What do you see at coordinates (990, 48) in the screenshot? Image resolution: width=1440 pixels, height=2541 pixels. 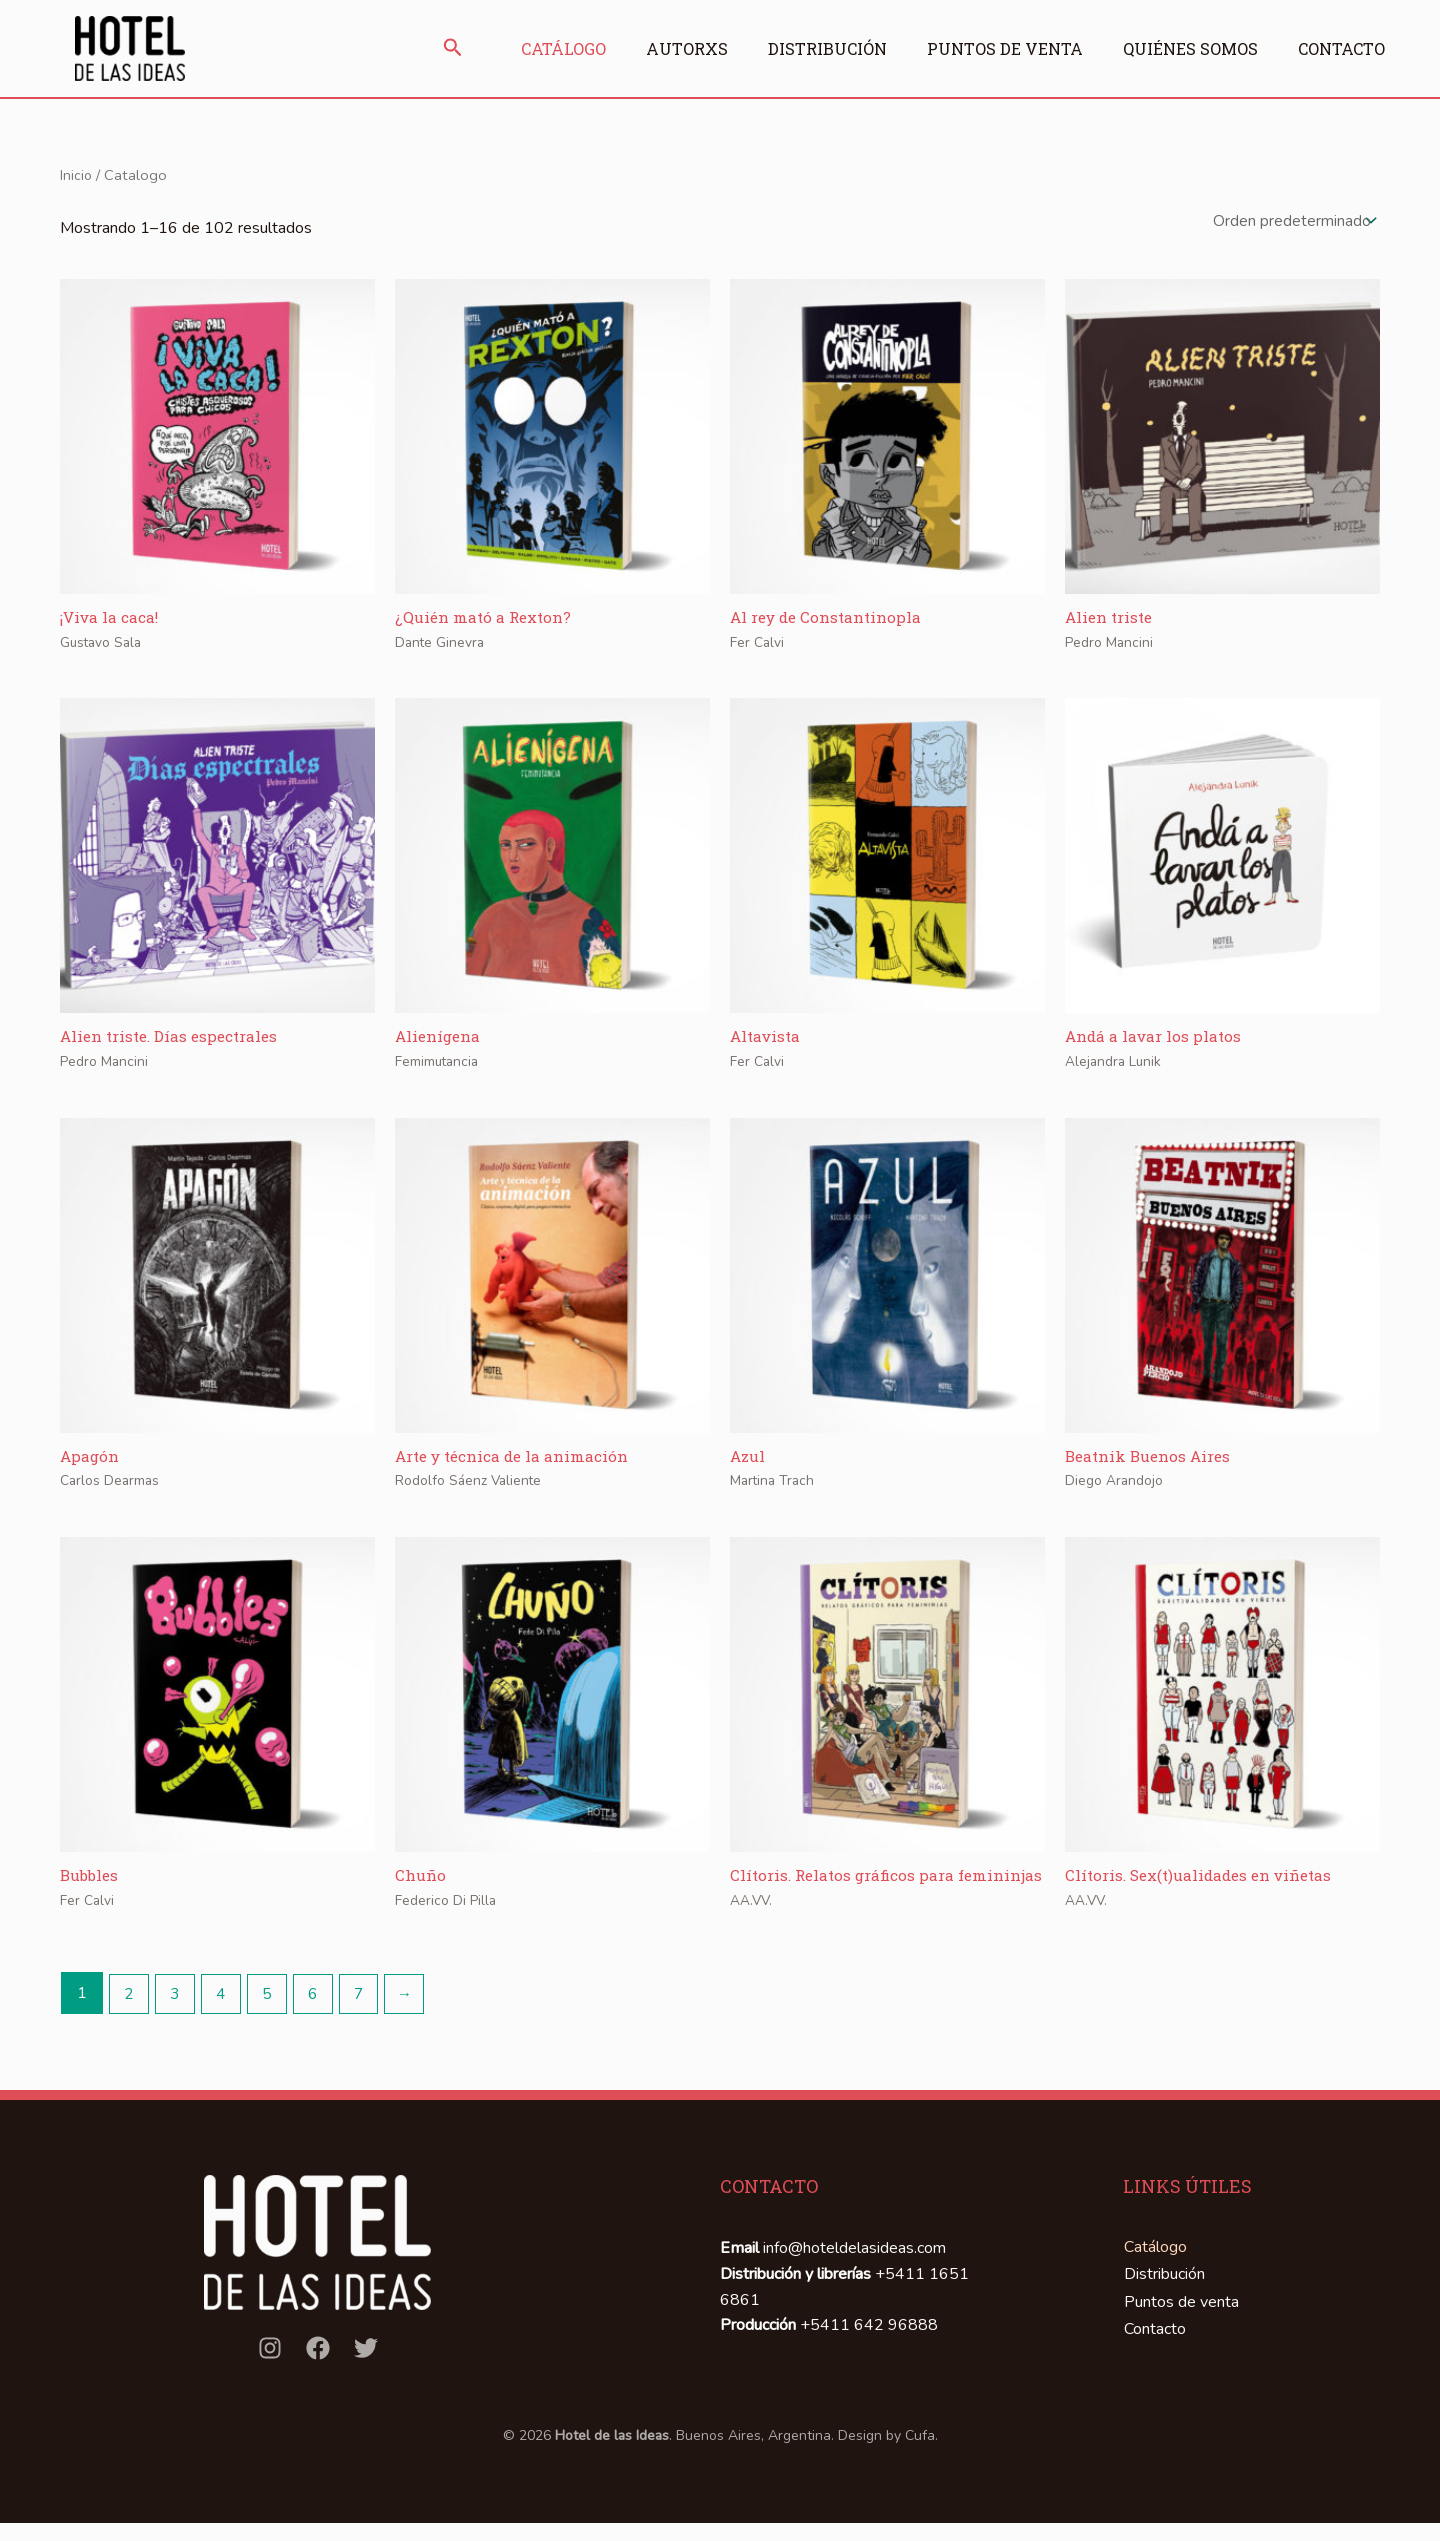 I see `Puntos de venta` at bounding box center [990, 48].